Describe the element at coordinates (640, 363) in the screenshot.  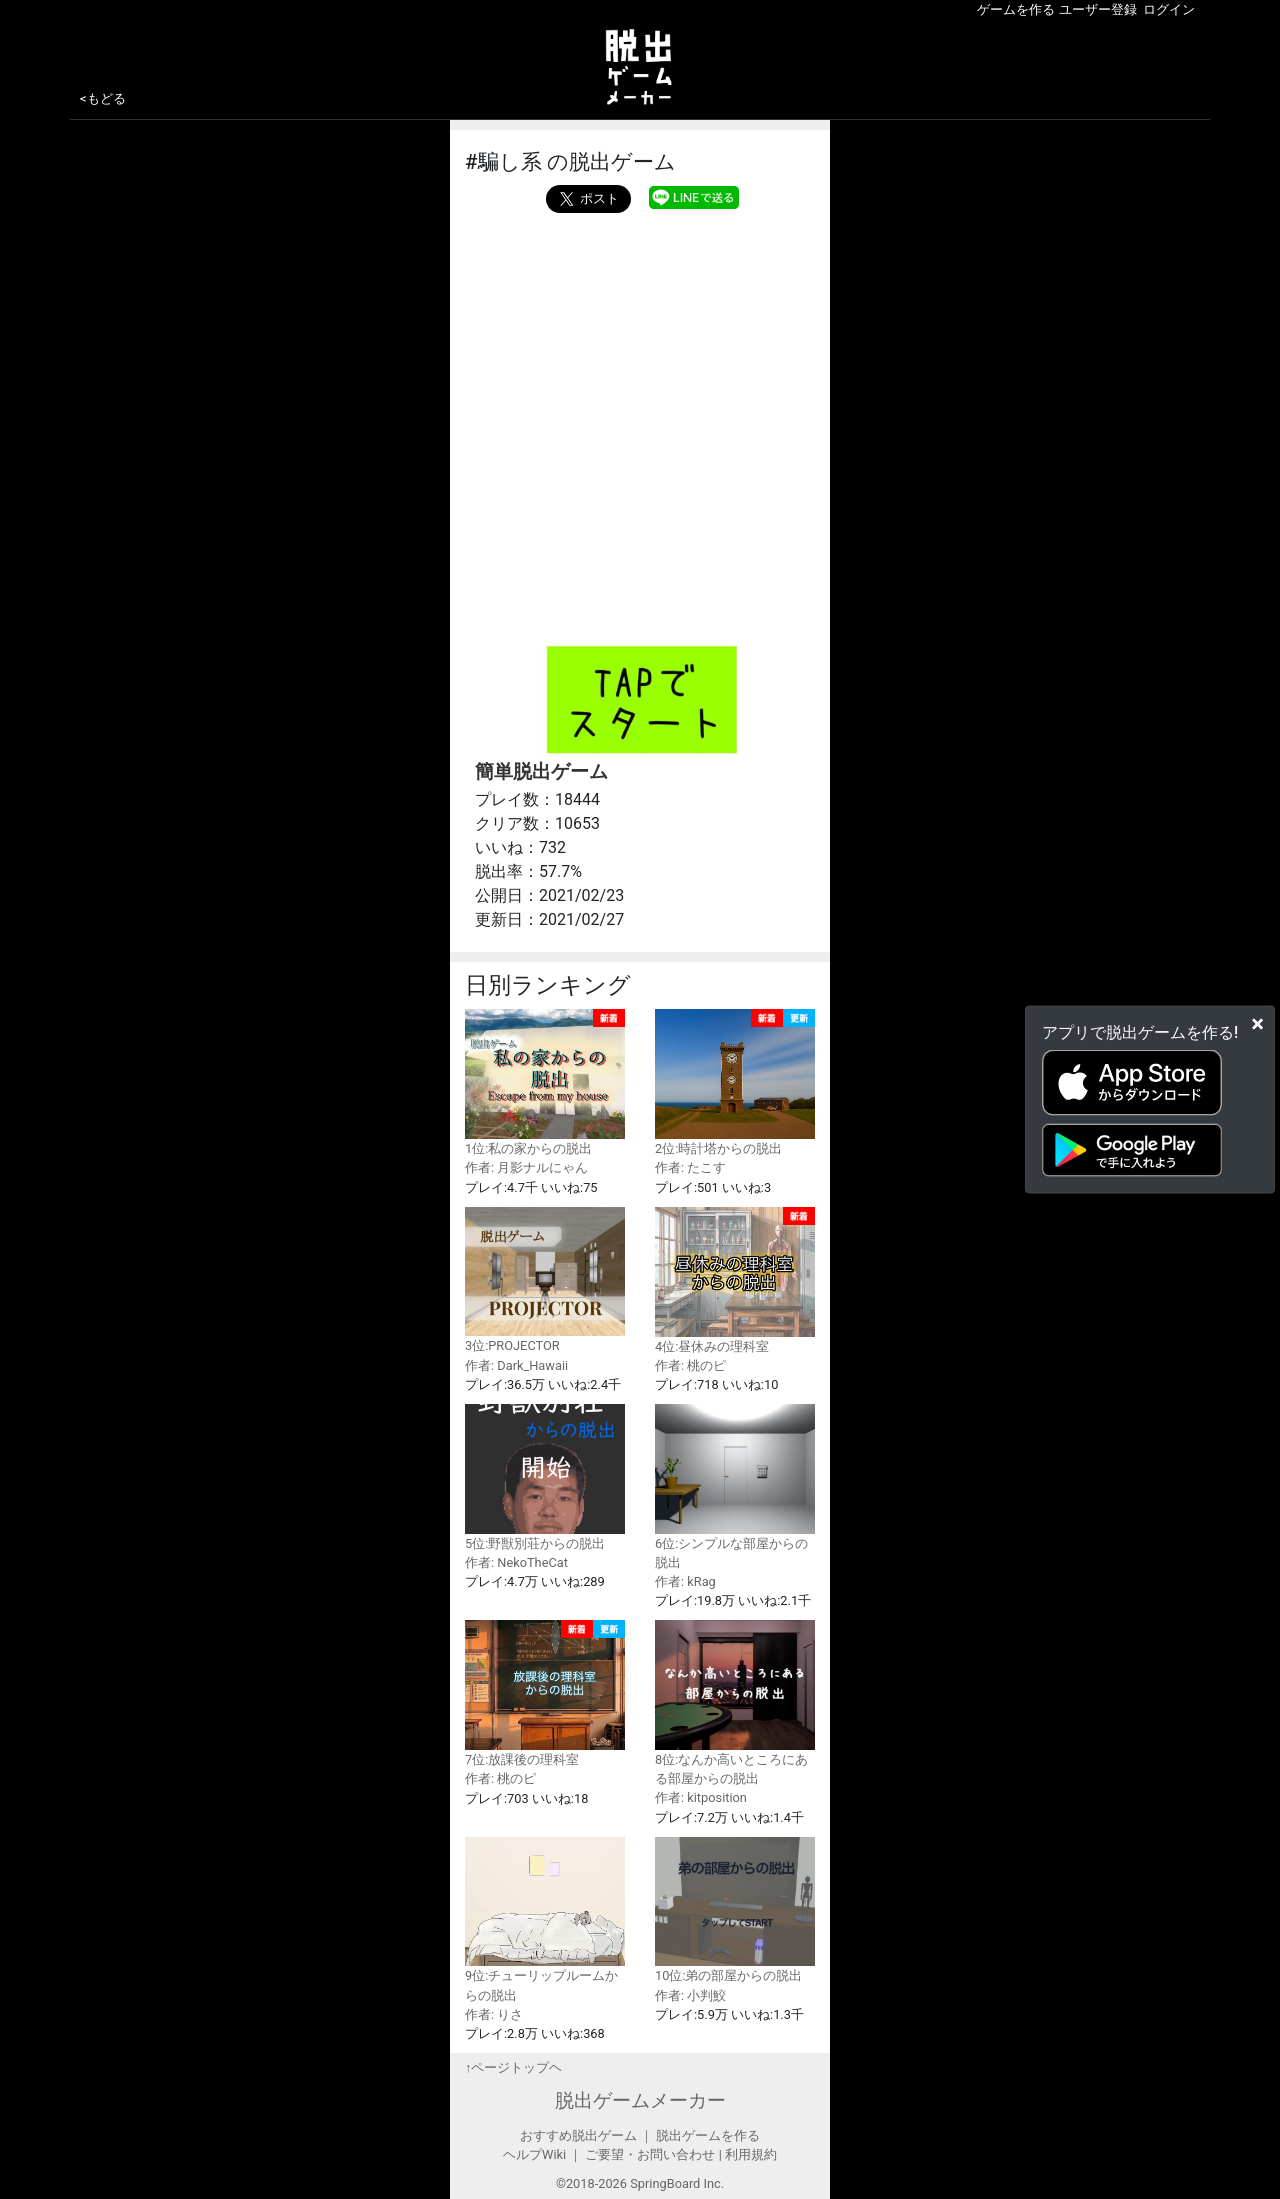
I see `[Advertisement]` at that location.